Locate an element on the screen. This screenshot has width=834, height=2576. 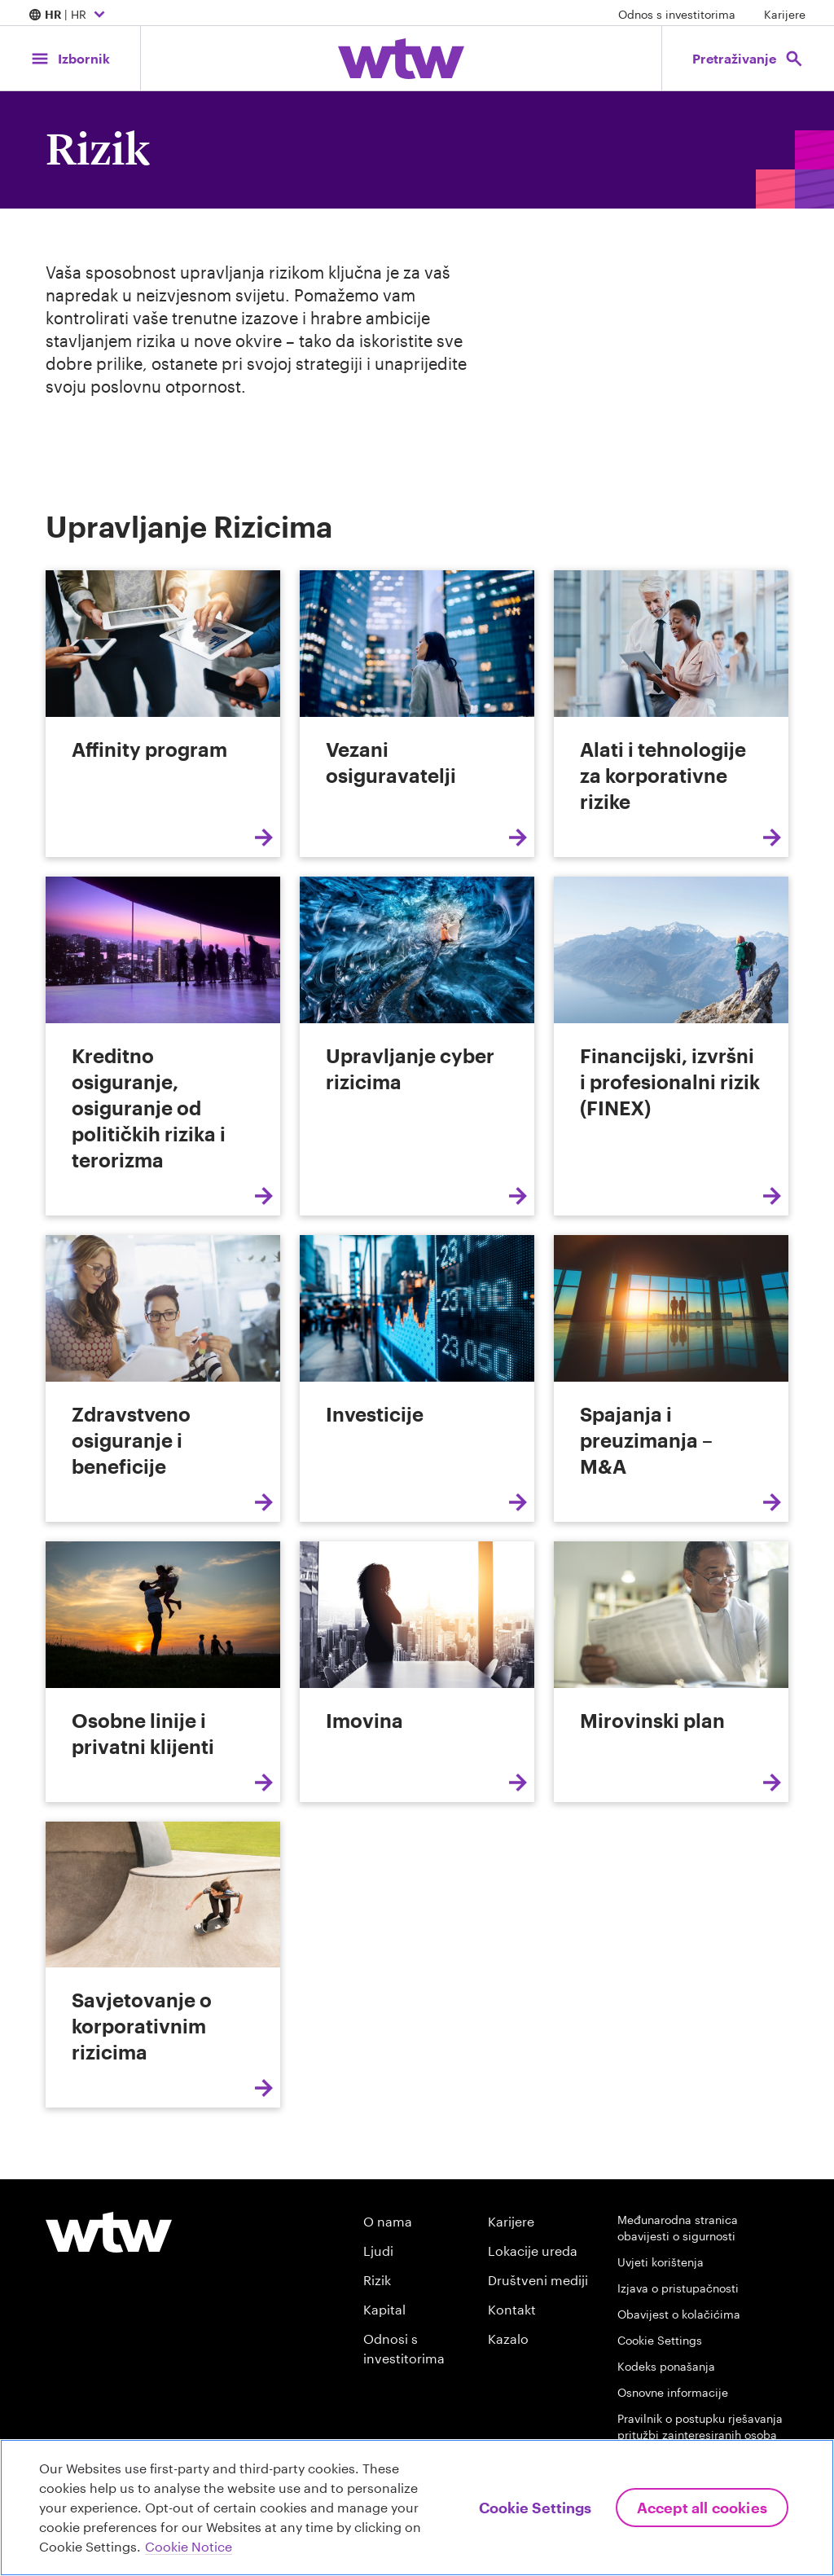
[Open search, click to open/close search interface] is located at coordinates (747, 58).